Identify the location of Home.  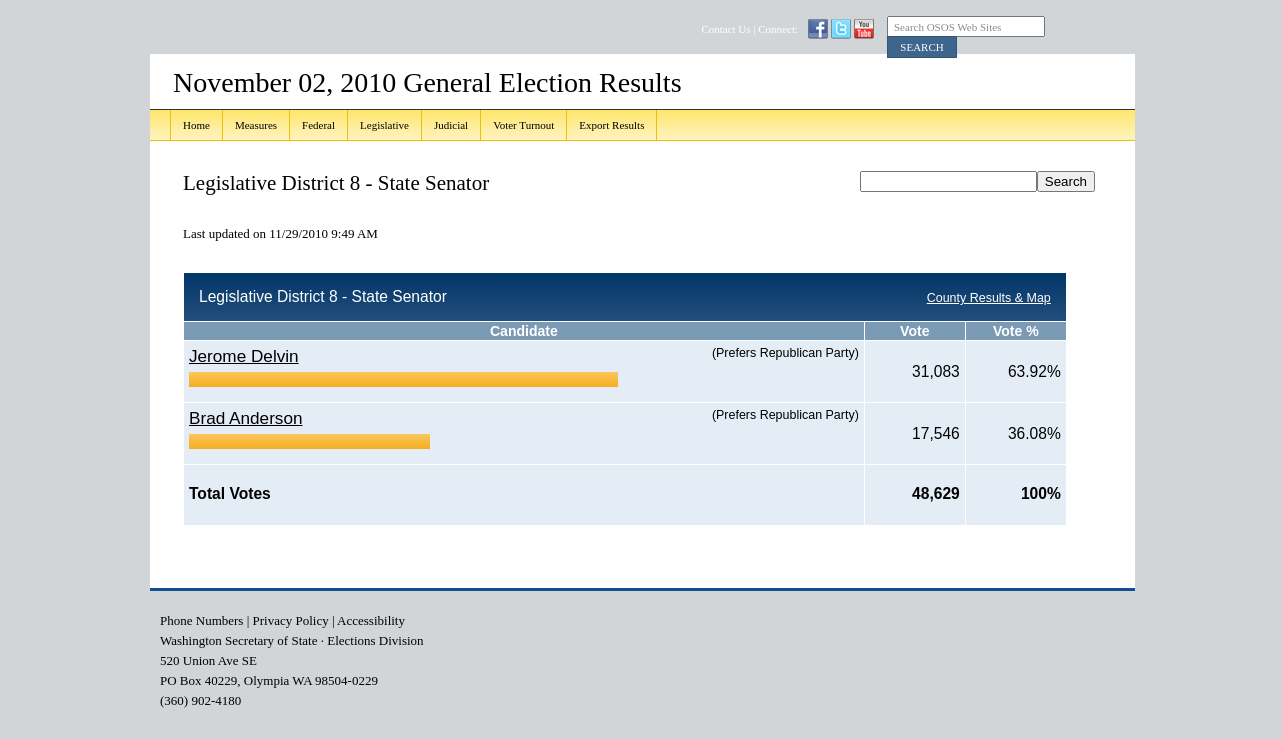
(196, 125).